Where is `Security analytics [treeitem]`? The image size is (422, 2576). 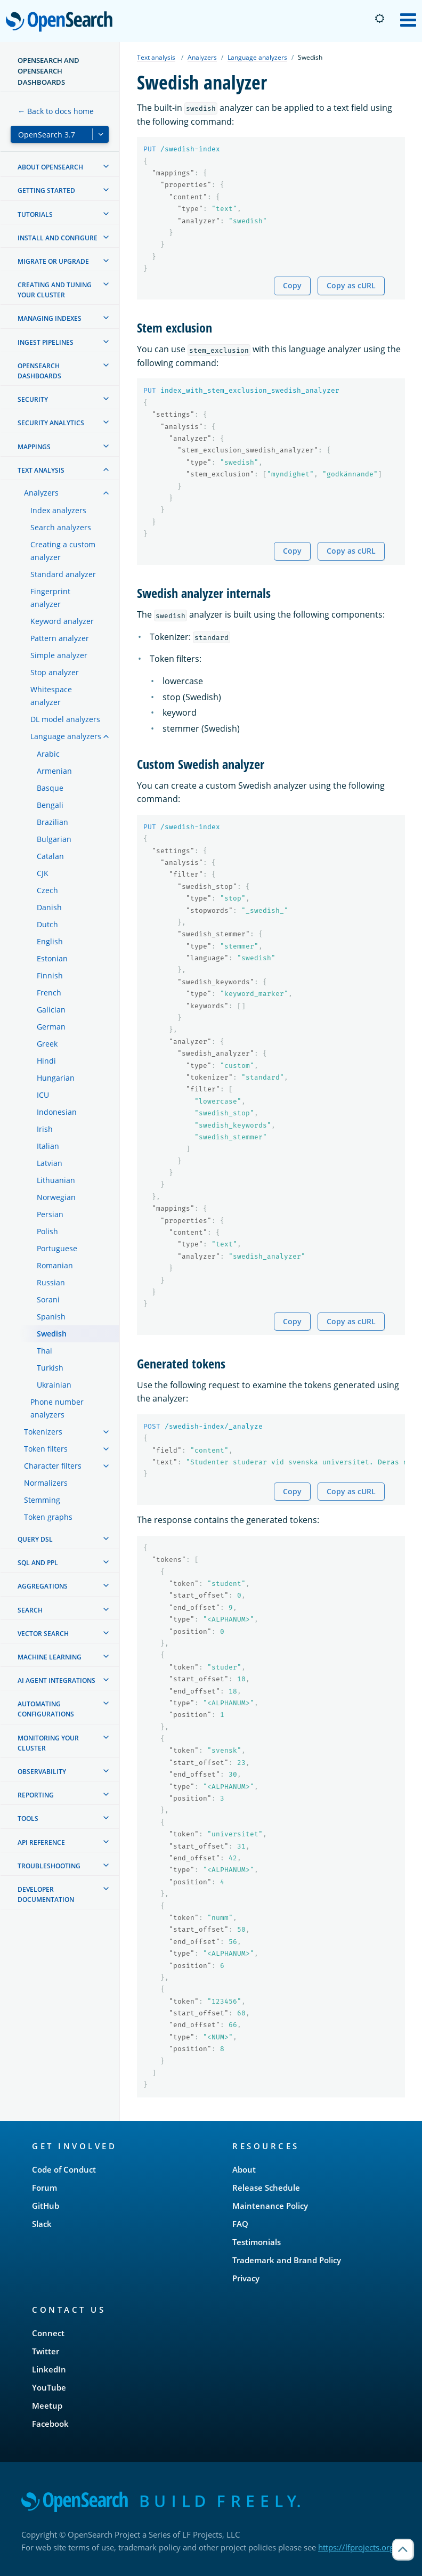
Security analytics [treeitem] is located at coordinates (51, 422).